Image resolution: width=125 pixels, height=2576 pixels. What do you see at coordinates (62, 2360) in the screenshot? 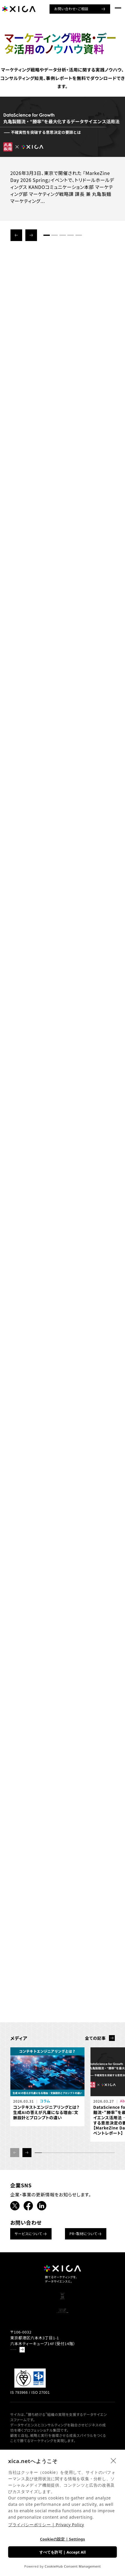
I see `コンサルティング事例` at bounding box center [62, 2360].